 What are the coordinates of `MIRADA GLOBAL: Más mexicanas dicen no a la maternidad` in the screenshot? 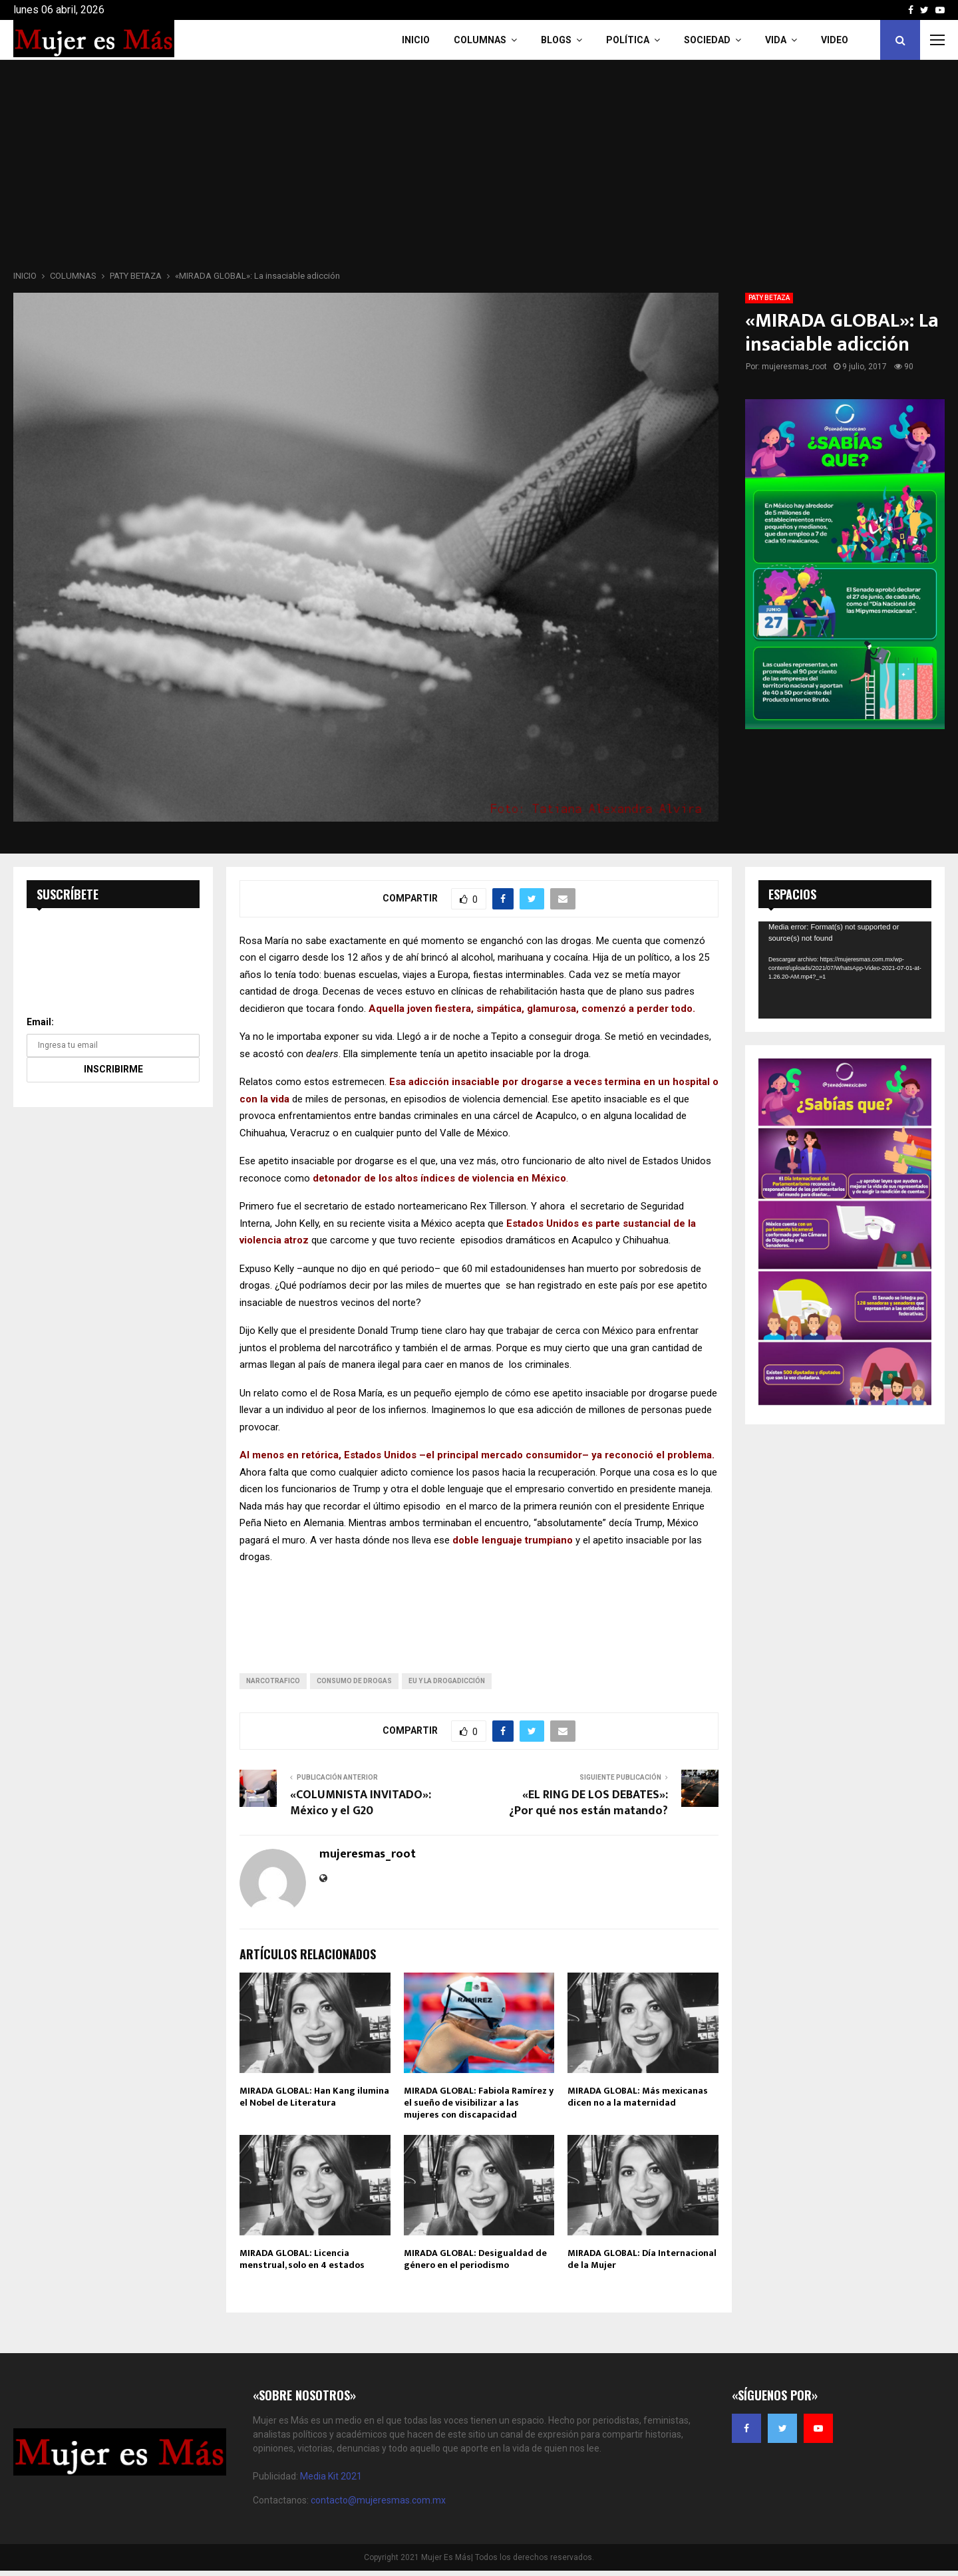 It's located at (637, 2096).